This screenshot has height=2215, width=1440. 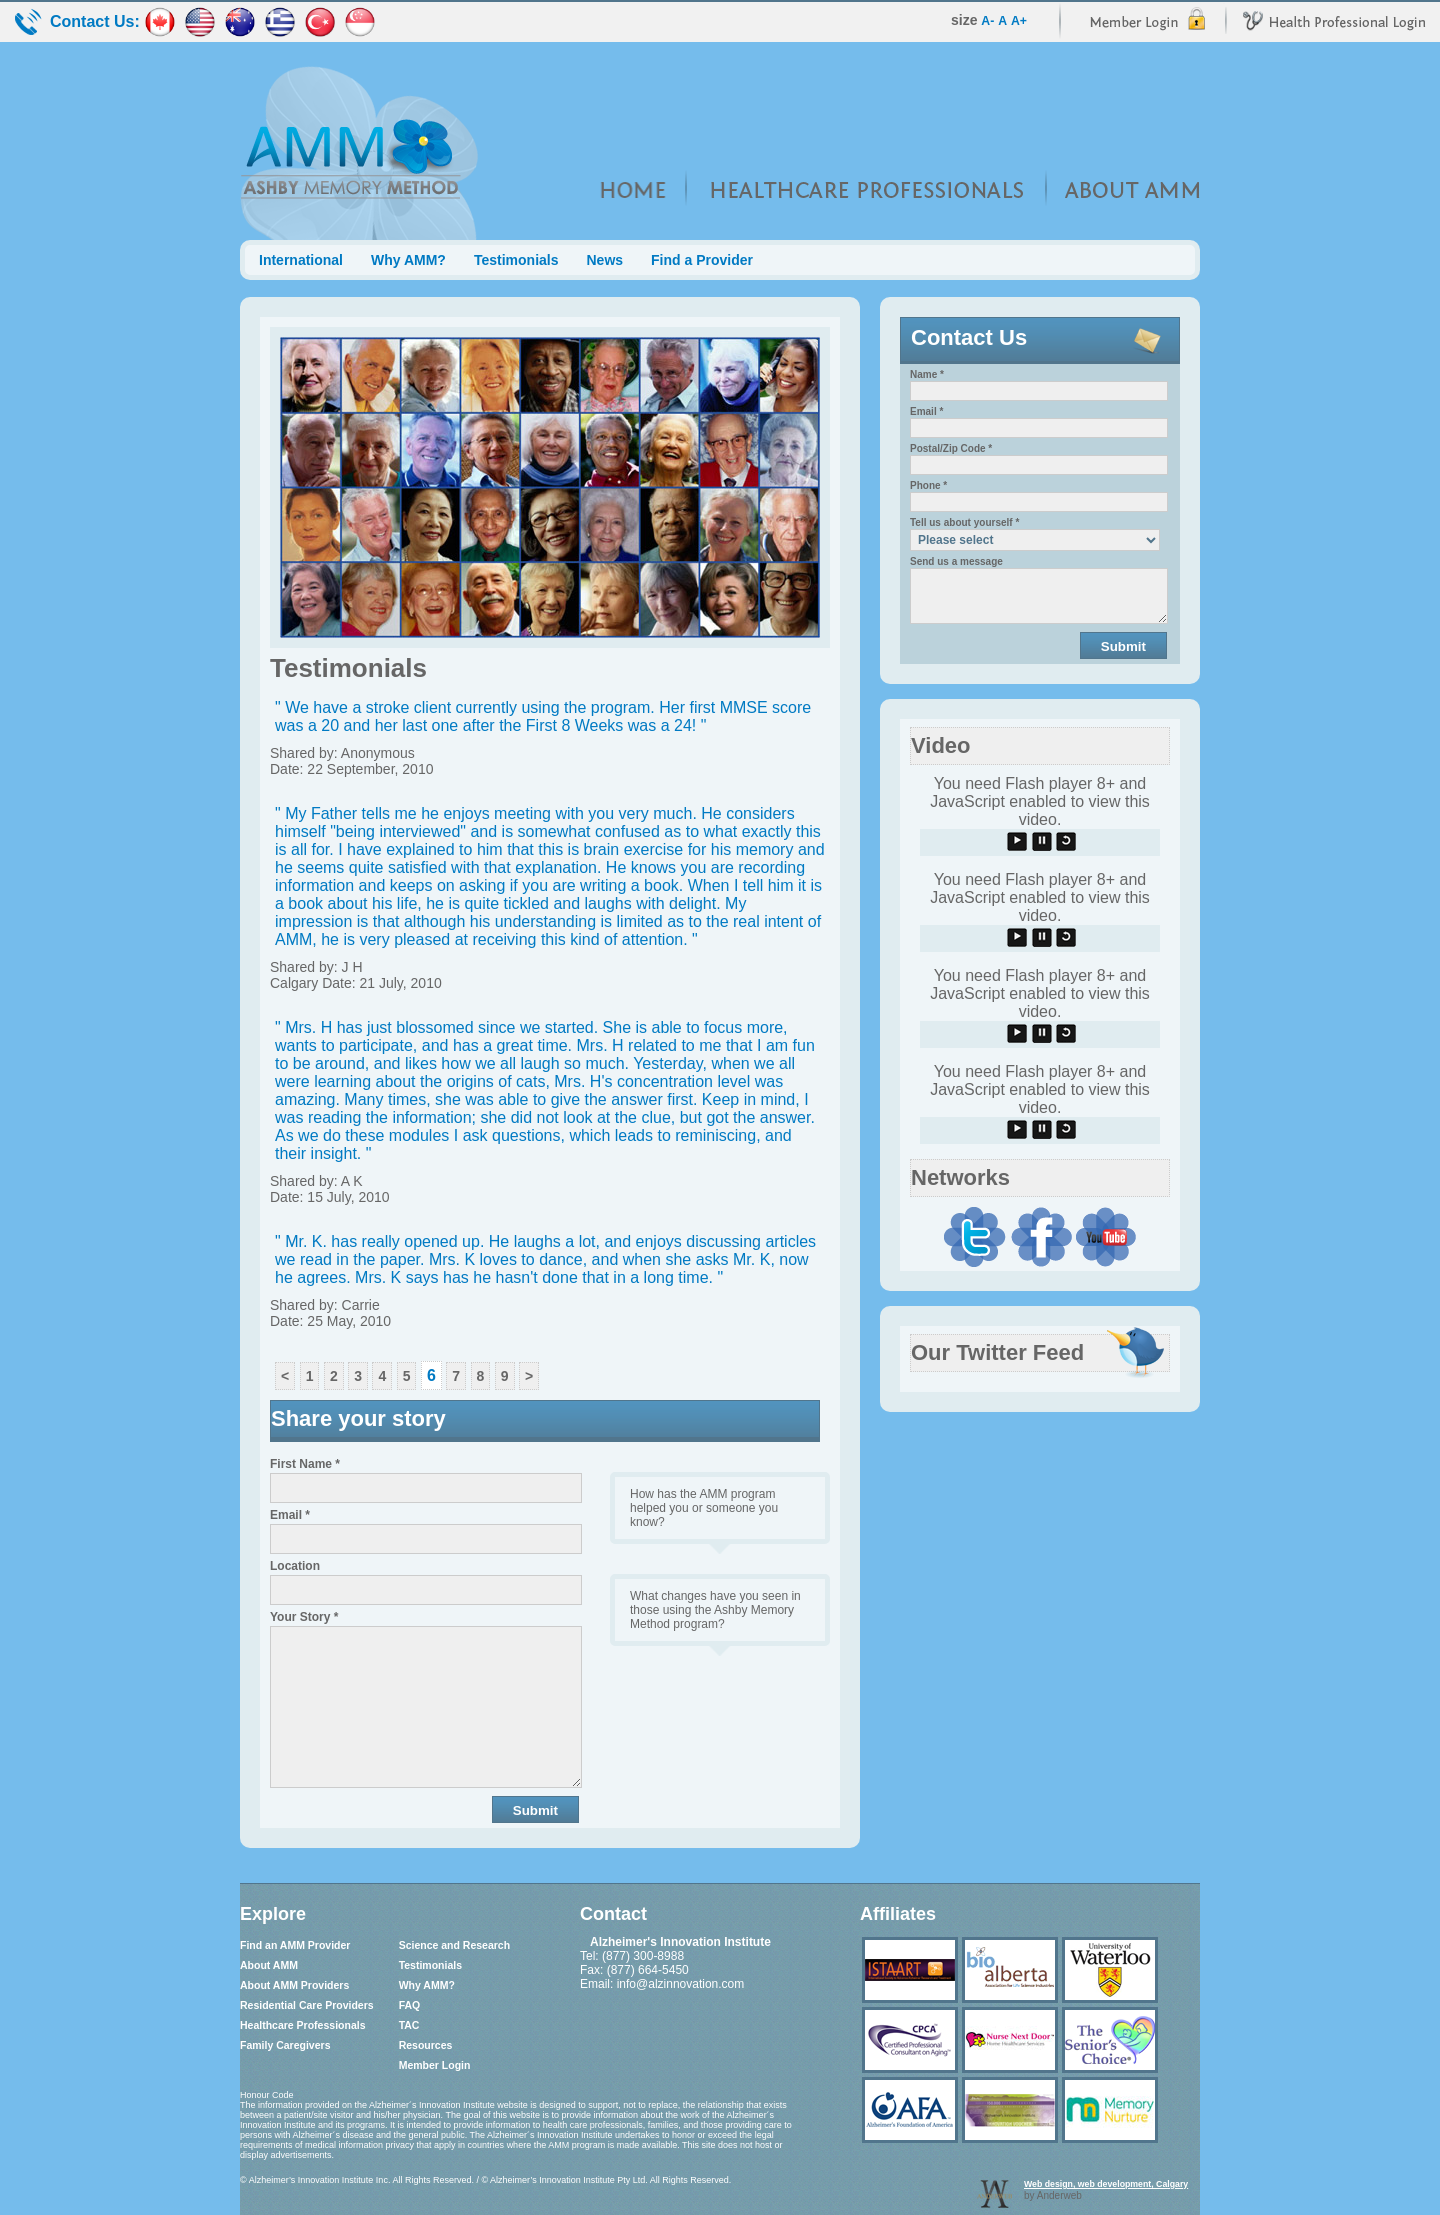 What do you see at coordinates (302, 2025) in the screenshot?
I see `Healthcare Professionals` at bounding box center [302, 2025].